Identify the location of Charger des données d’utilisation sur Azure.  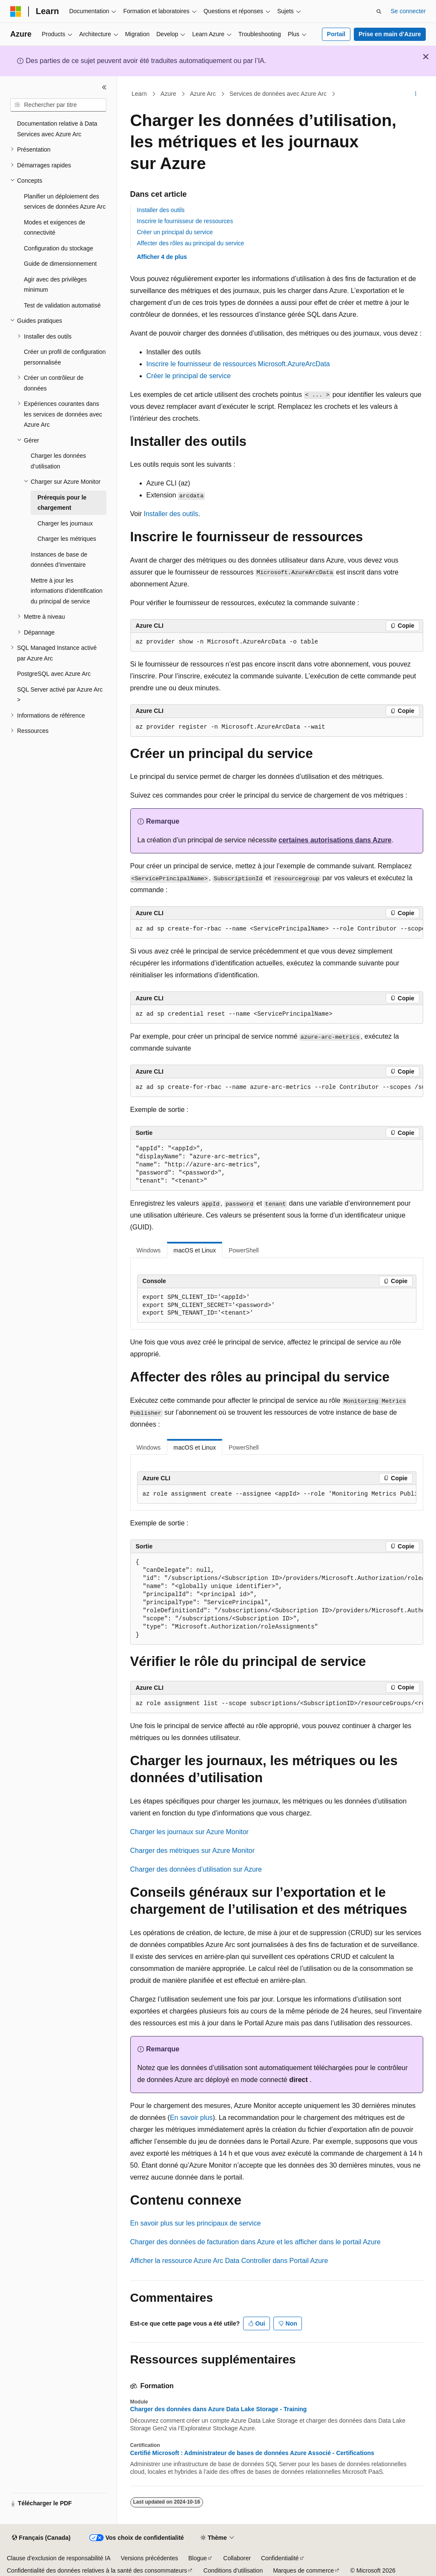
(196, 1869).